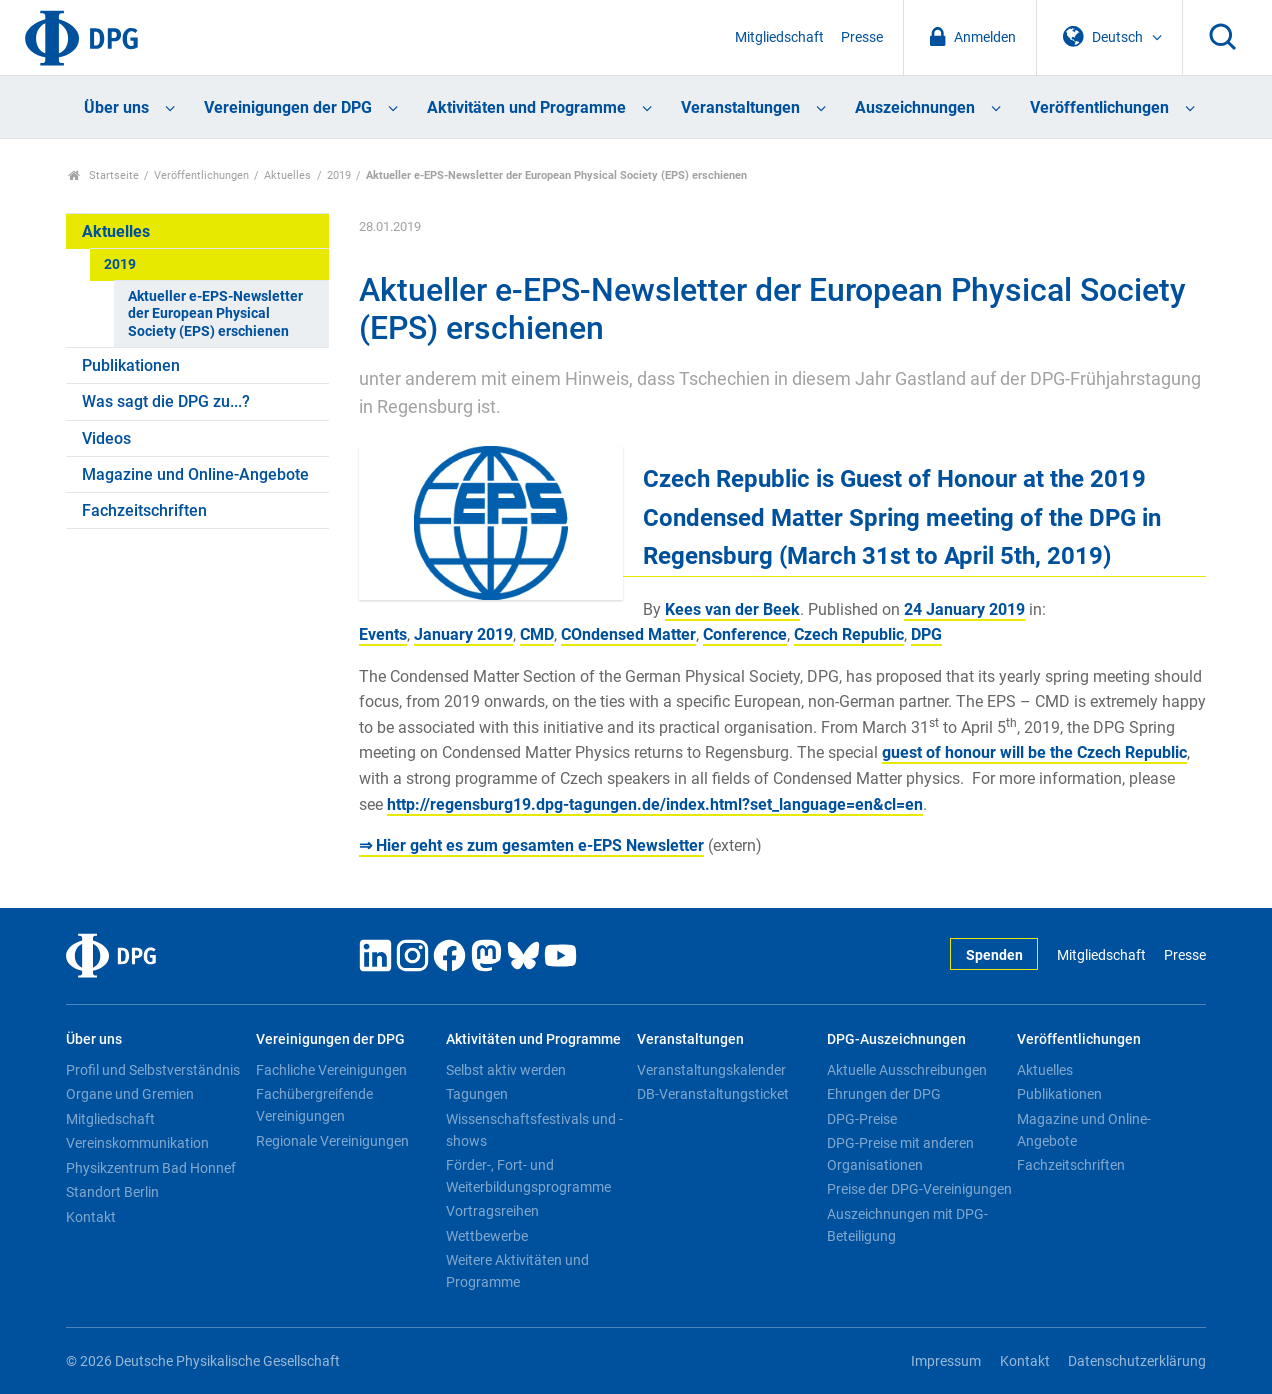  I want to click on 2019, so click(339, 175).